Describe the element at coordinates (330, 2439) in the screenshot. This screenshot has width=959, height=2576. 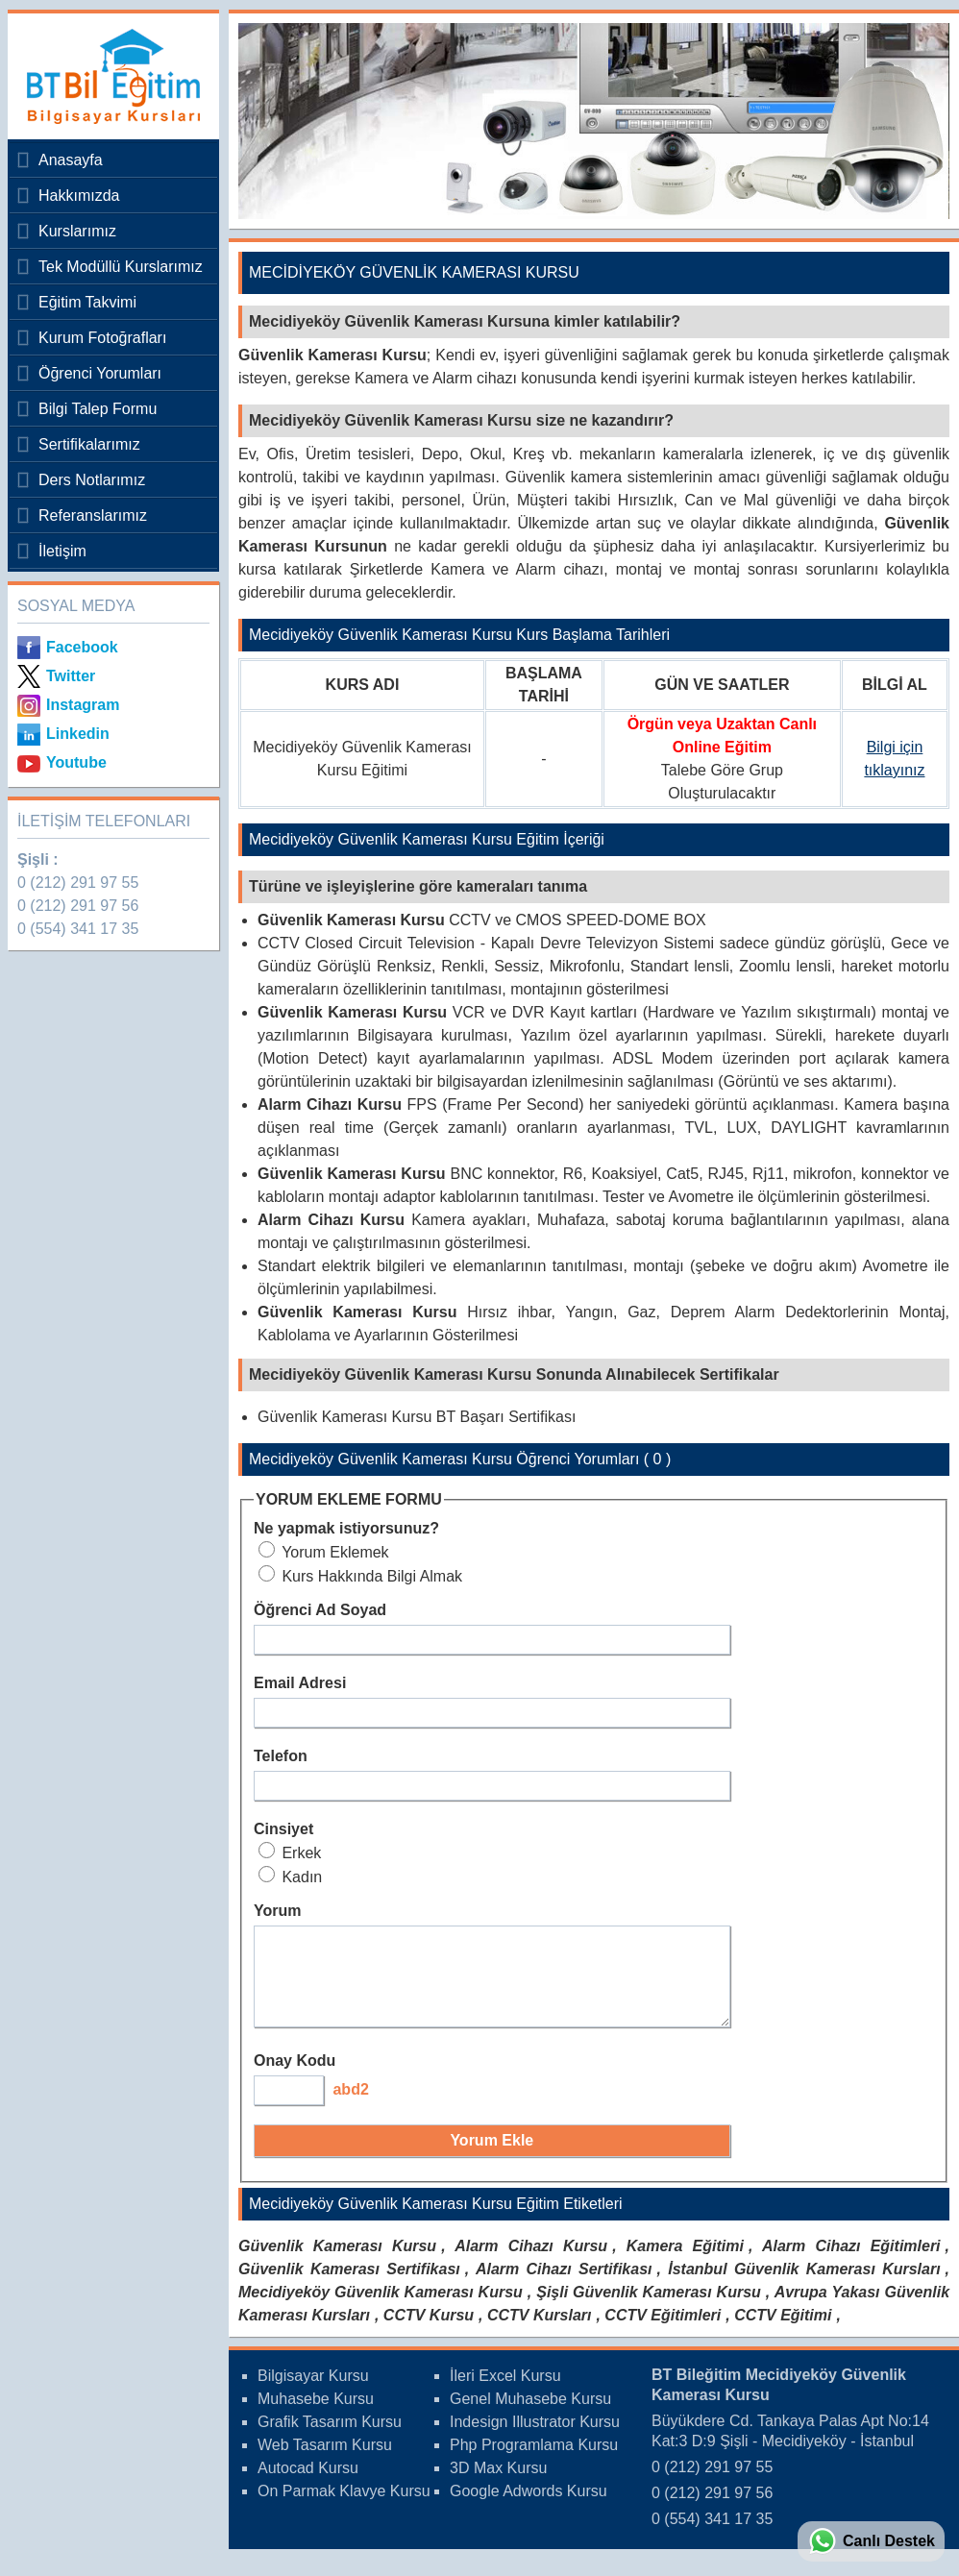
I see `Grafik Tasarım Kursu` at that location.